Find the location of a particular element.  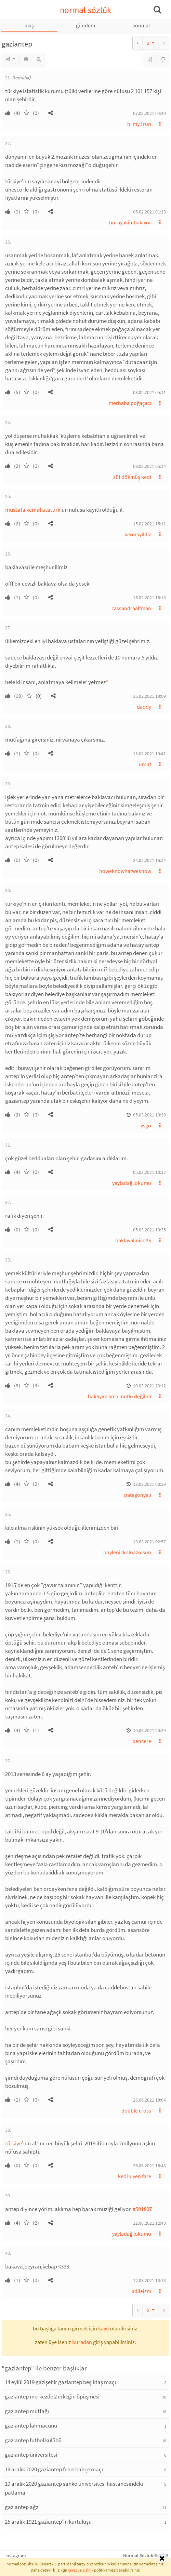

patagonyalı is located at coordinates (137, 1494).